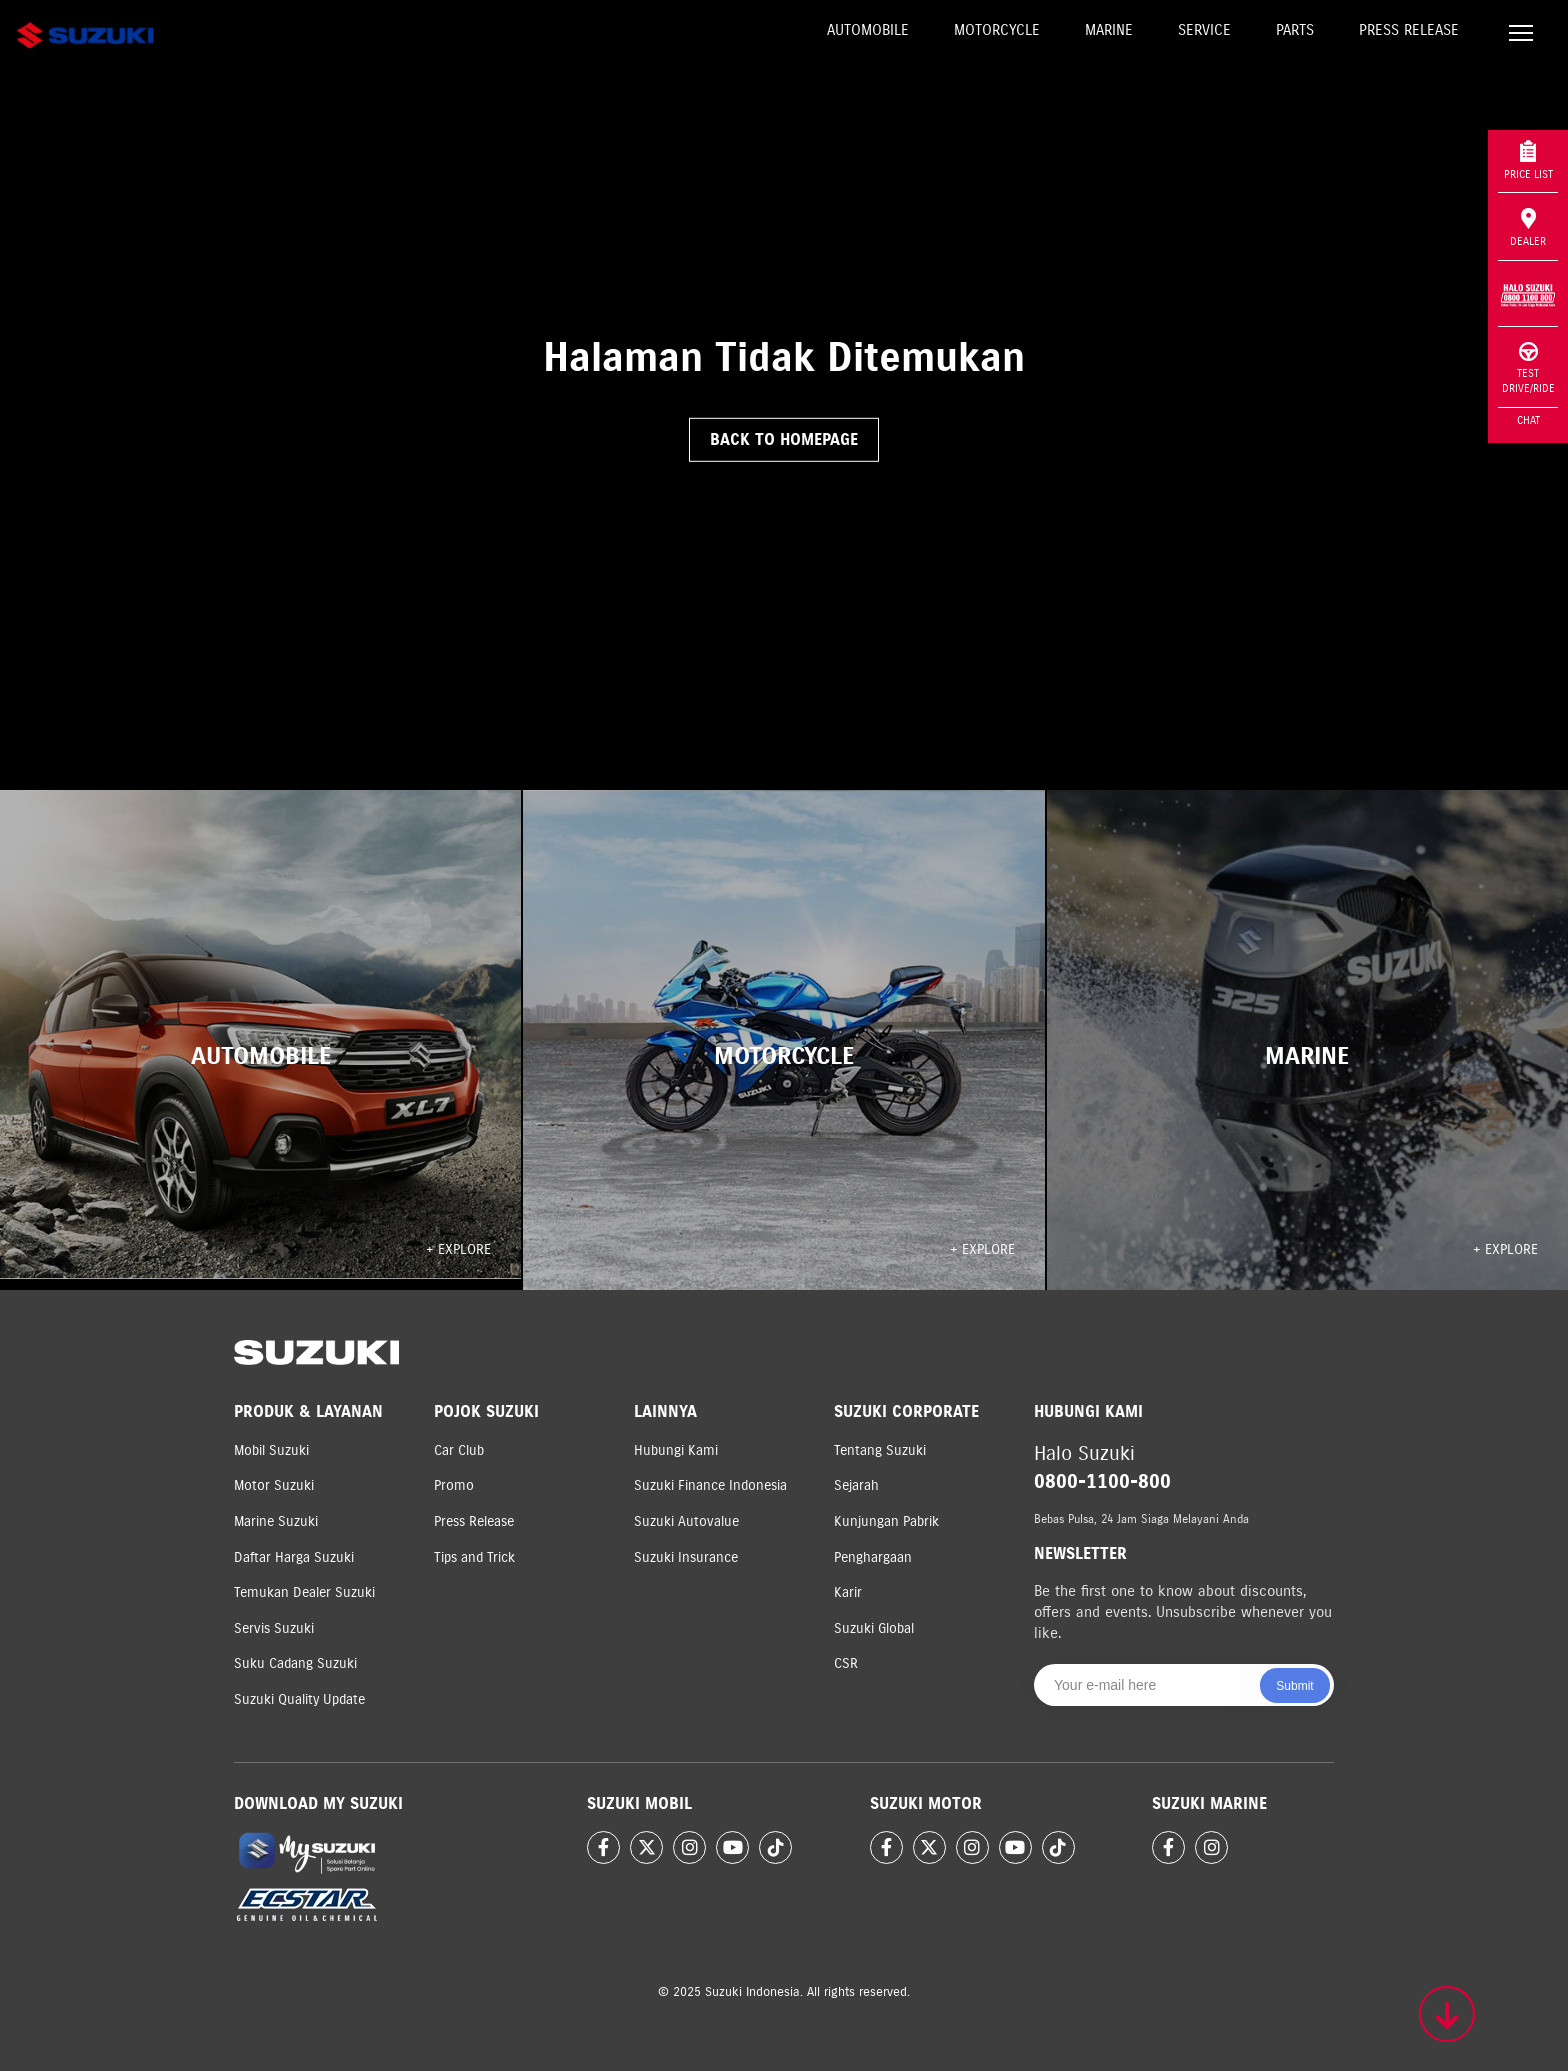 The height and width of the screenshot is (2071, 1568). I want to click on Promo, so click(454, 1485).